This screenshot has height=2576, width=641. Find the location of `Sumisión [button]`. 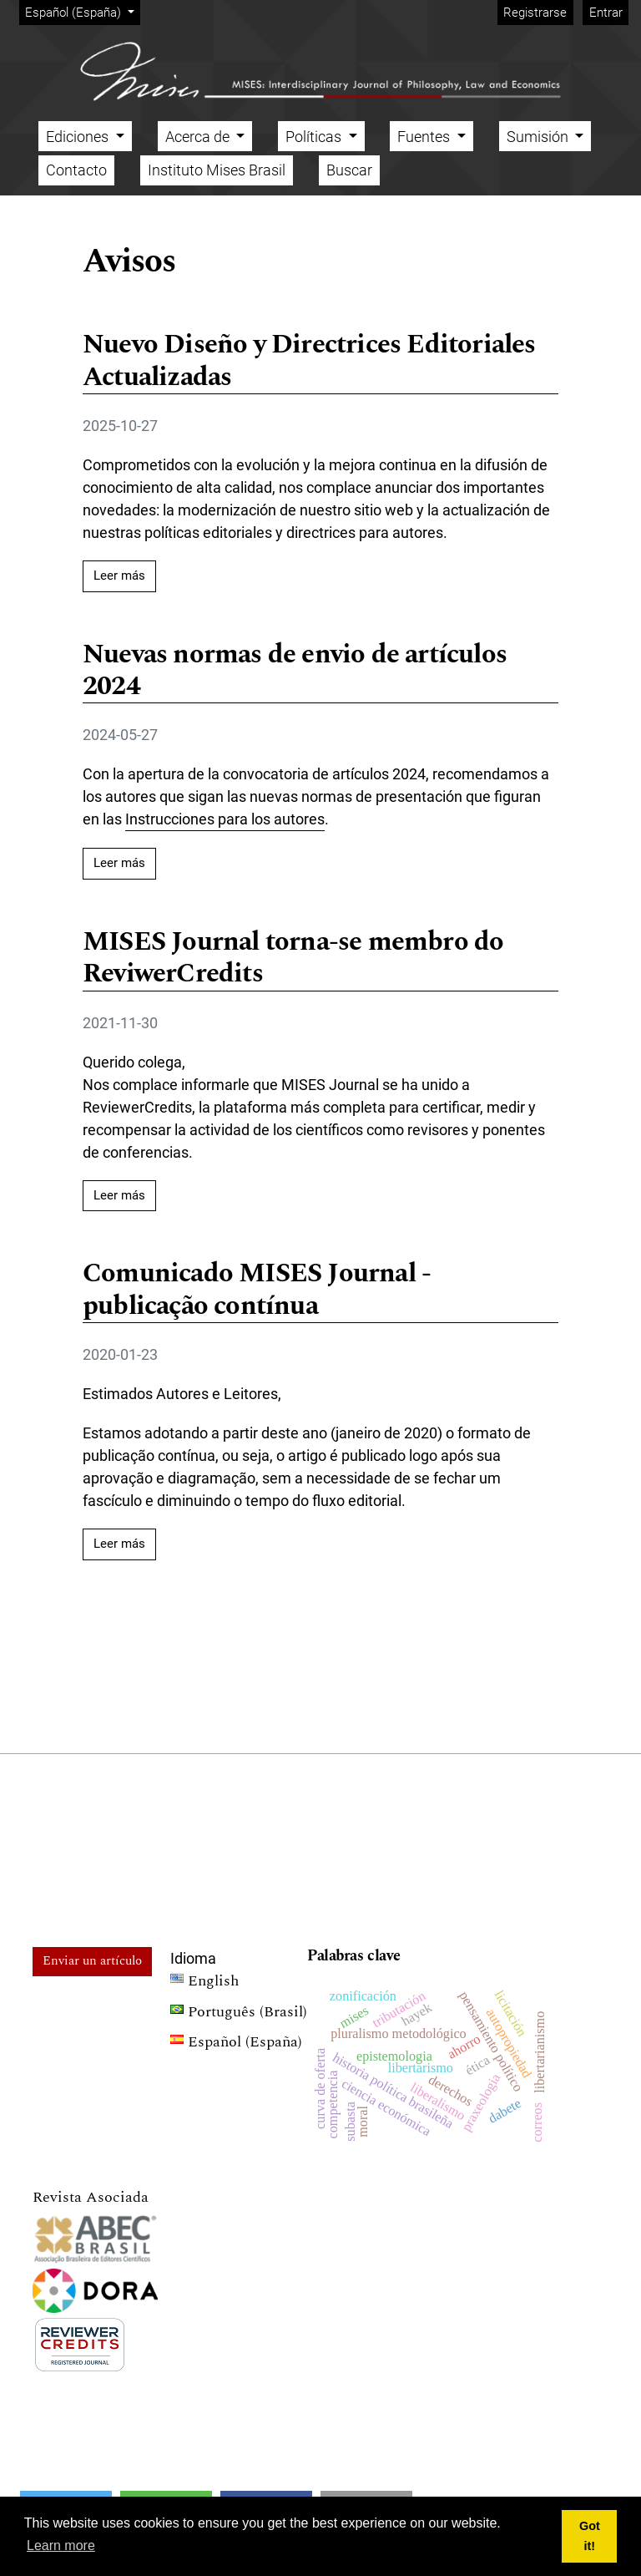

Sumisión [button] is located at coordinates (539, 136).